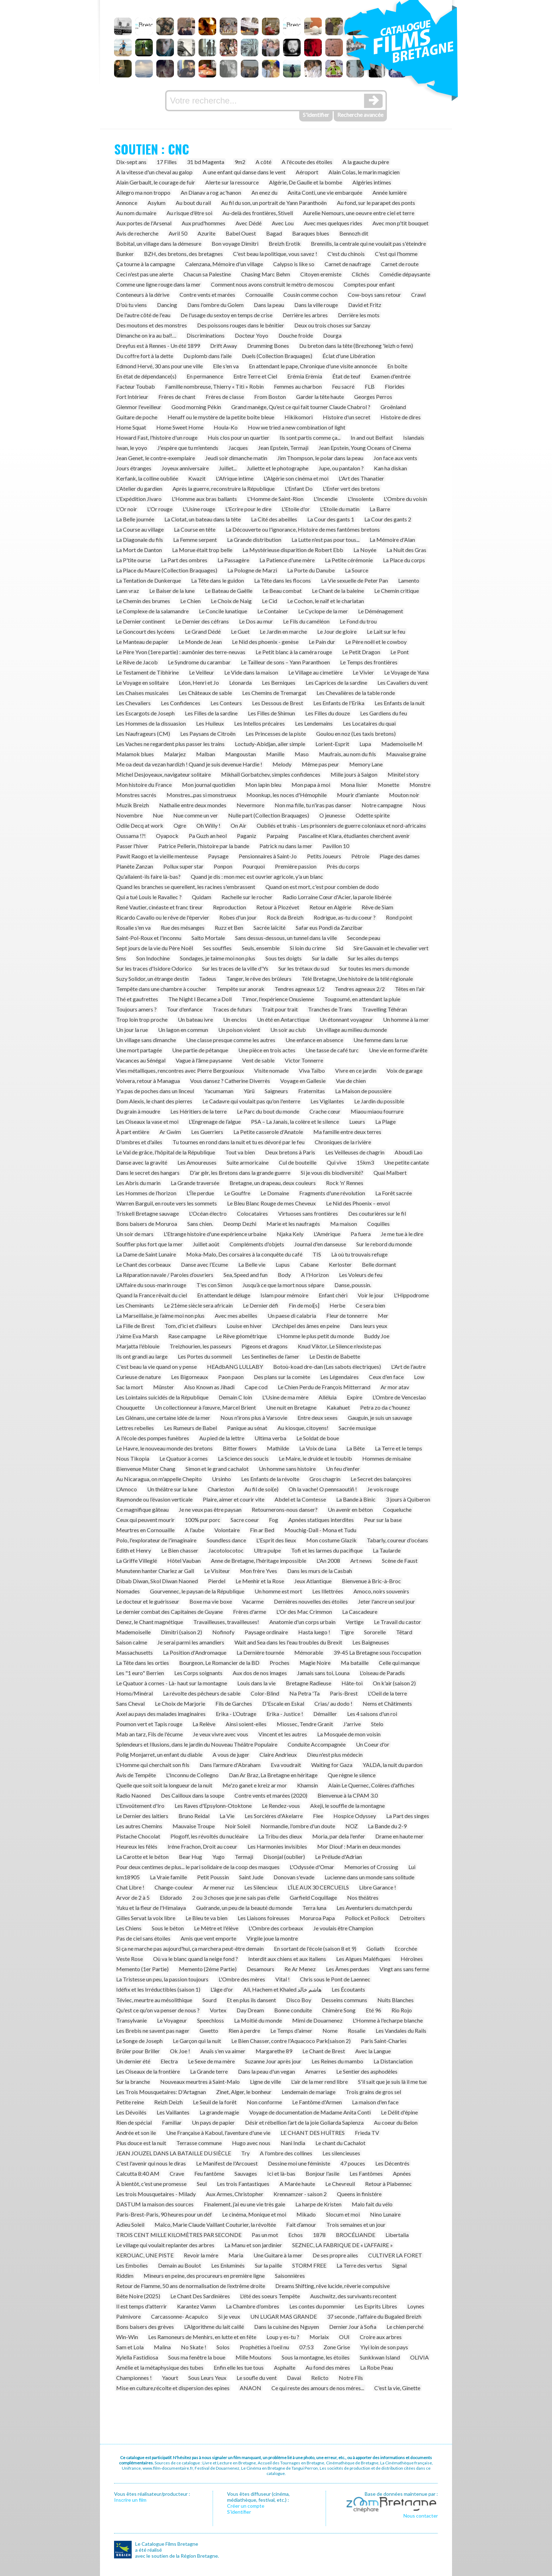 The image size is (552, 2576). Describe the element at coordinates (137, 2357) in the screenshot. I see `Xylella Fastidiosa` at that location.